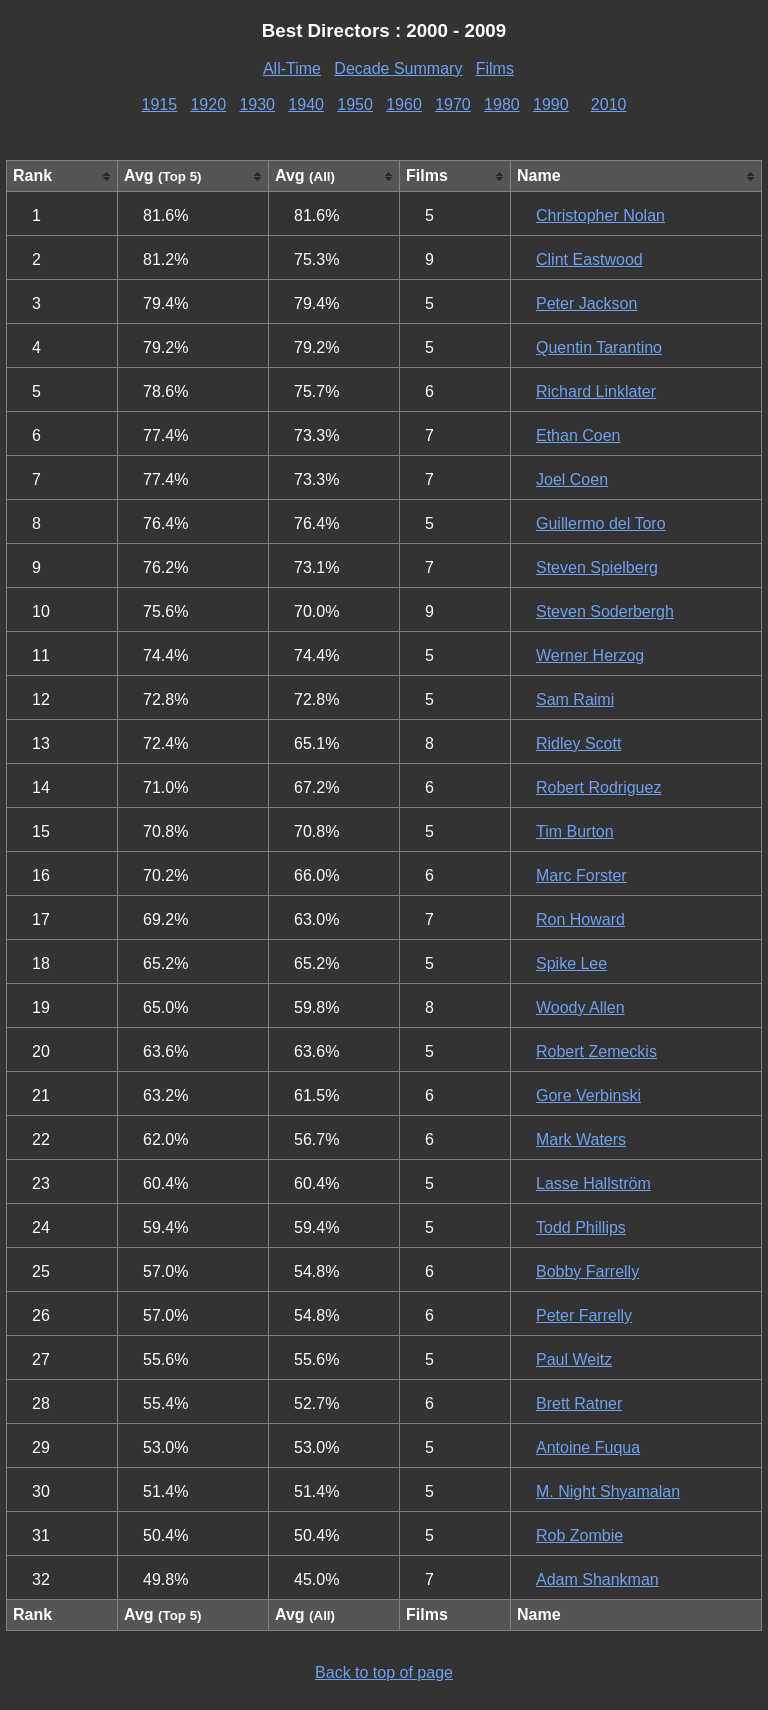 The width and height of the screenshot is (768, 1710). What do you see at coordinates (453, 104) in the screenshot?
I see `1970` at bounding box center [453, 104].